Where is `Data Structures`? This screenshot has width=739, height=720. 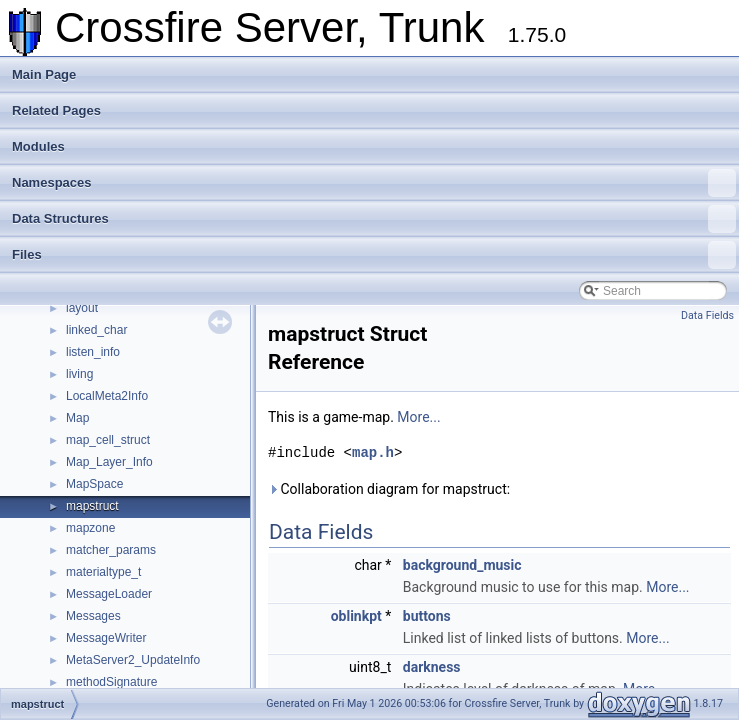 Data Structures is located at coordinates (374, 219).